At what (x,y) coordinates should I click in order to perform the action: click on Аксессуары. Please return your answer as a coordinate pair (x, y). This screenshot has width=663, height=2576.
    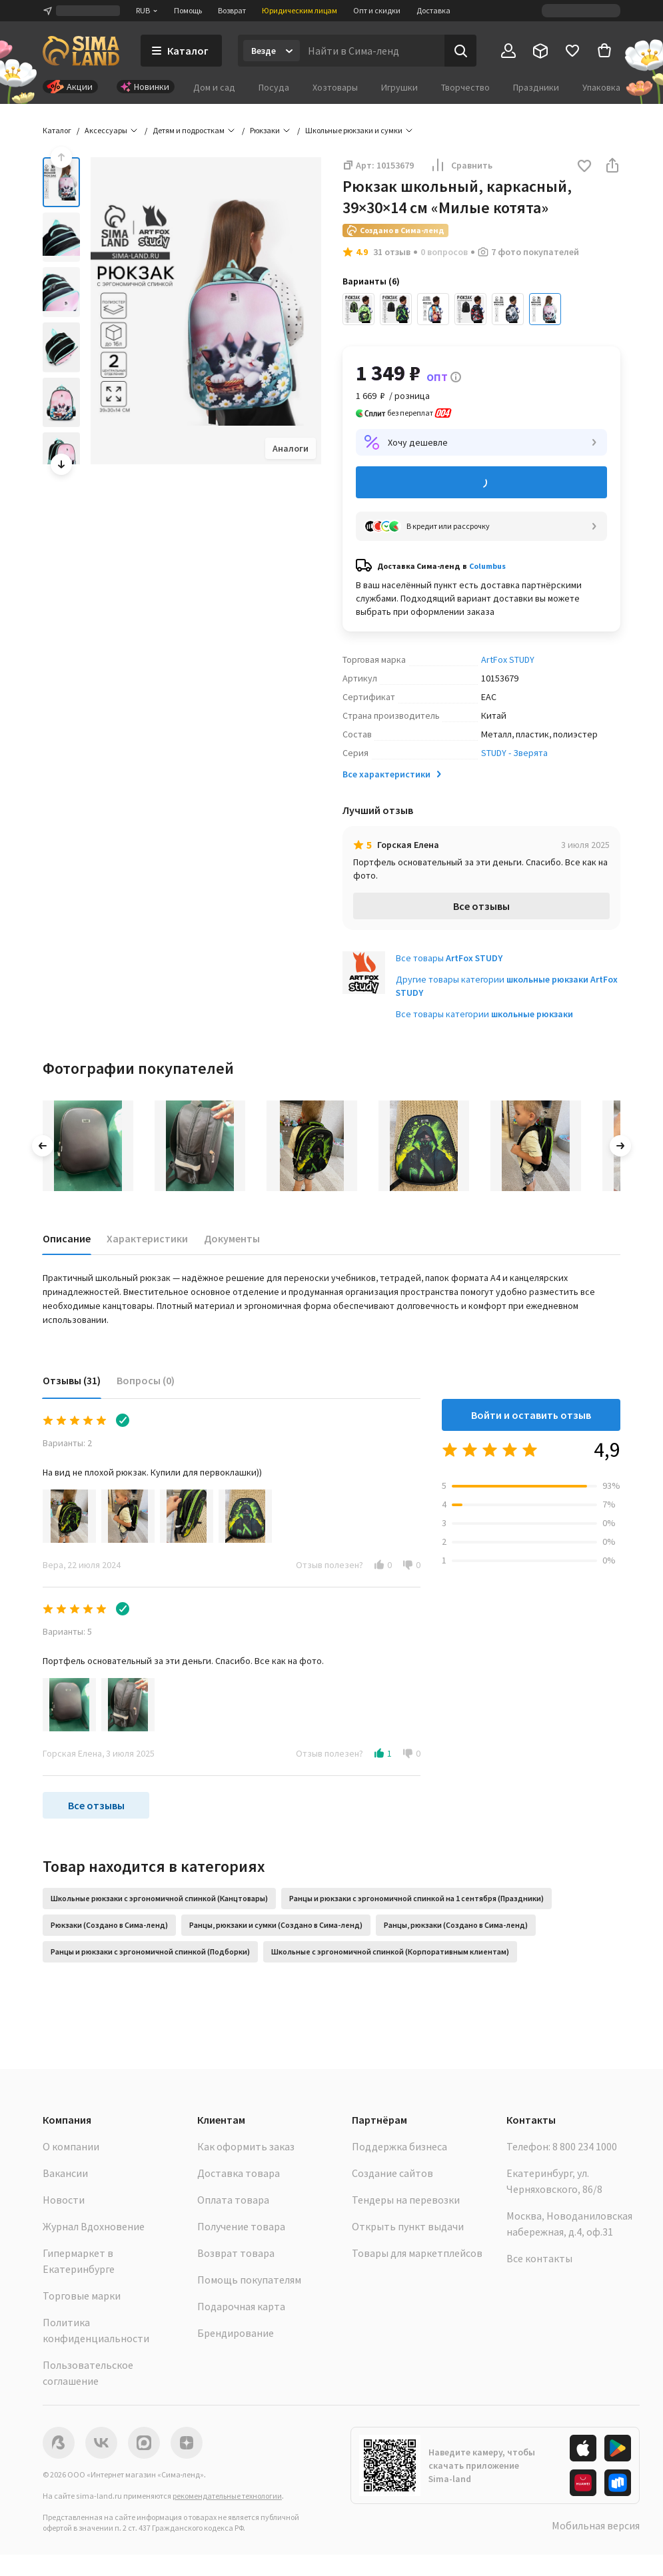
    Looking at the image, I should click on (106, 130).